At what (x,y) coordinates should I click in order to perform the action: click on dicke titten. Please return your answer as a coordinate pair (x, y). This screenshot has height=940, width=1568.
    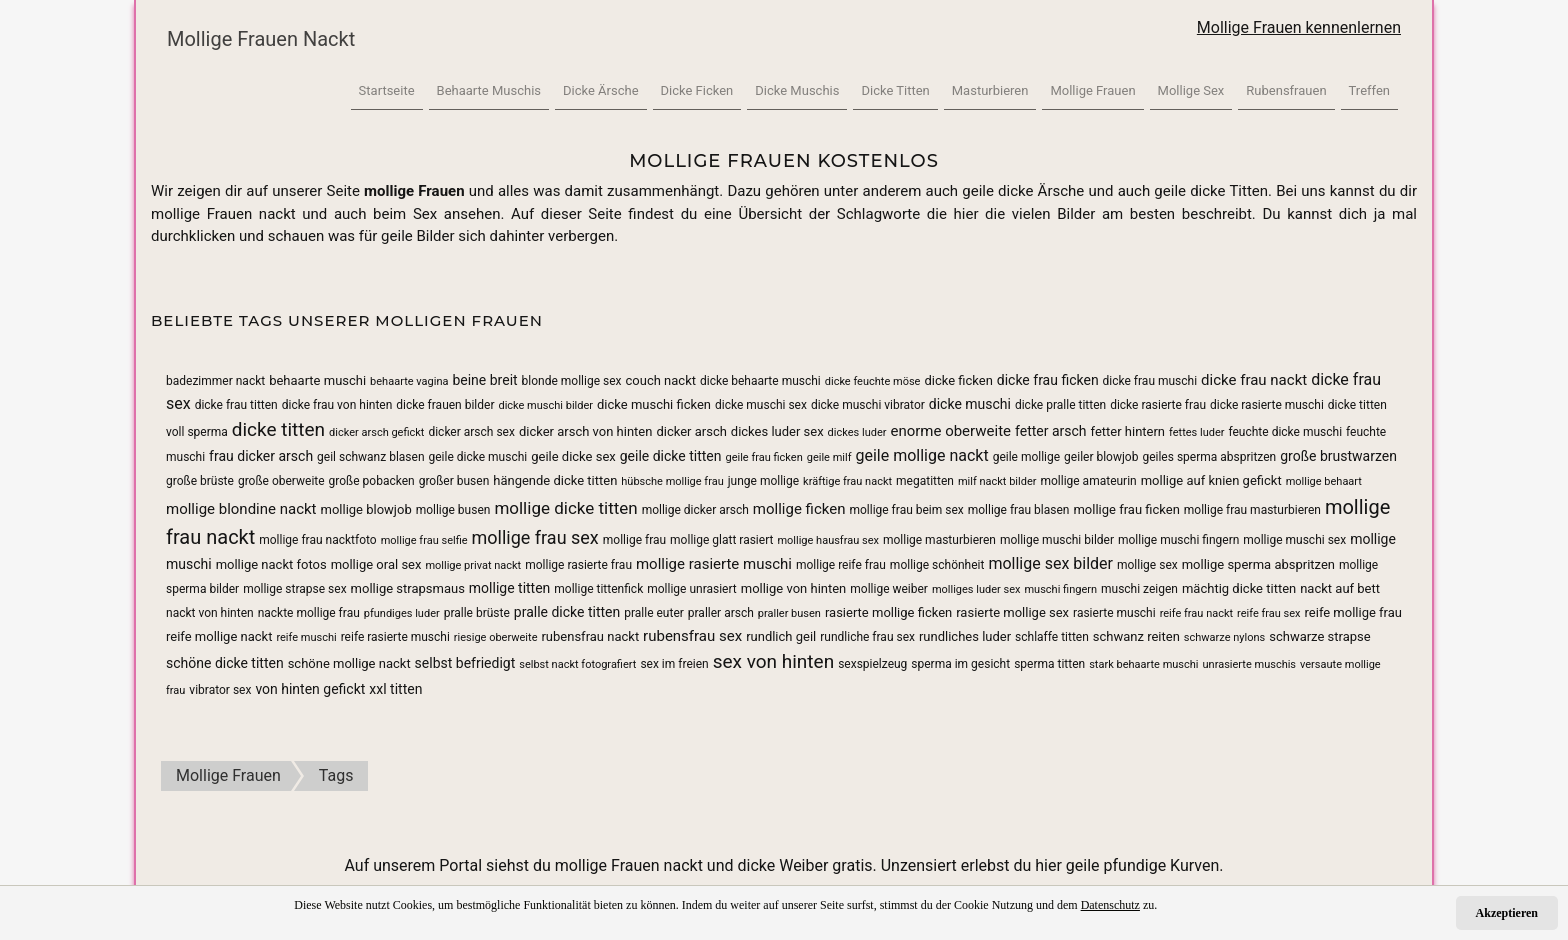
    Looking at the image, I should click on (278, 429).